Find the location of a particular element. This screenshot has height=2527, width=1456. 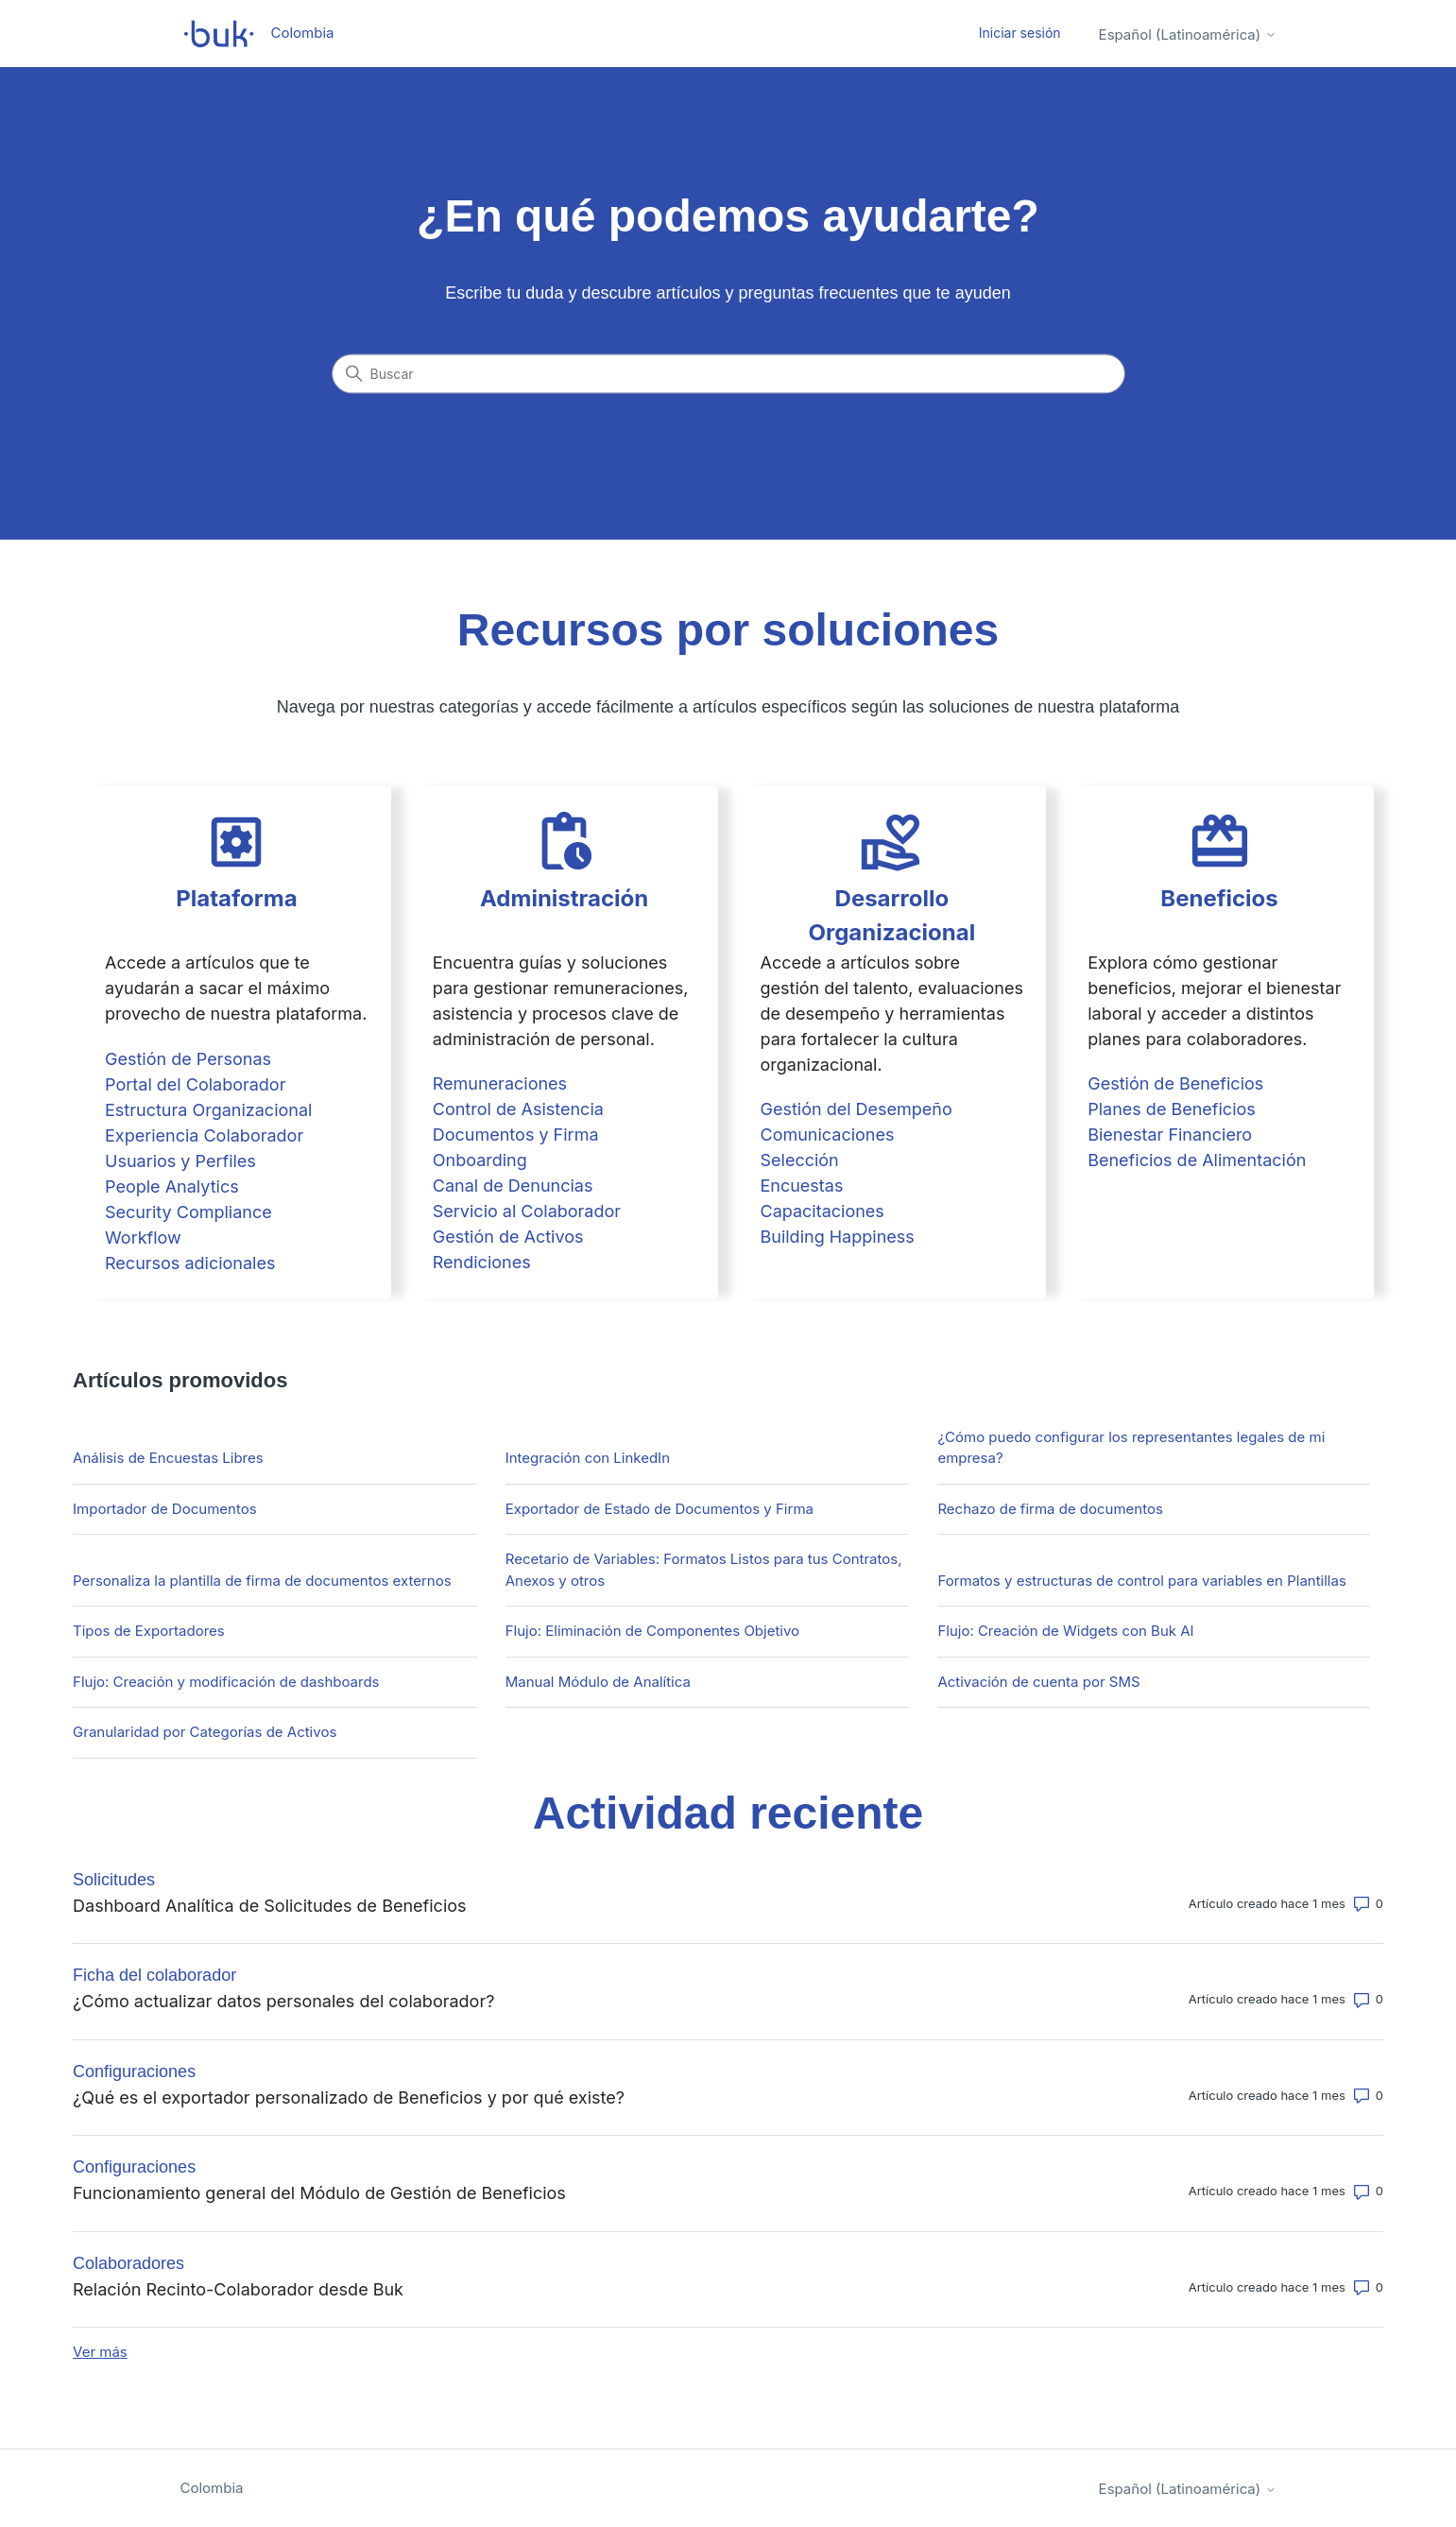

Beneficios de Alimentación is located at coordinates (1197, 1160).